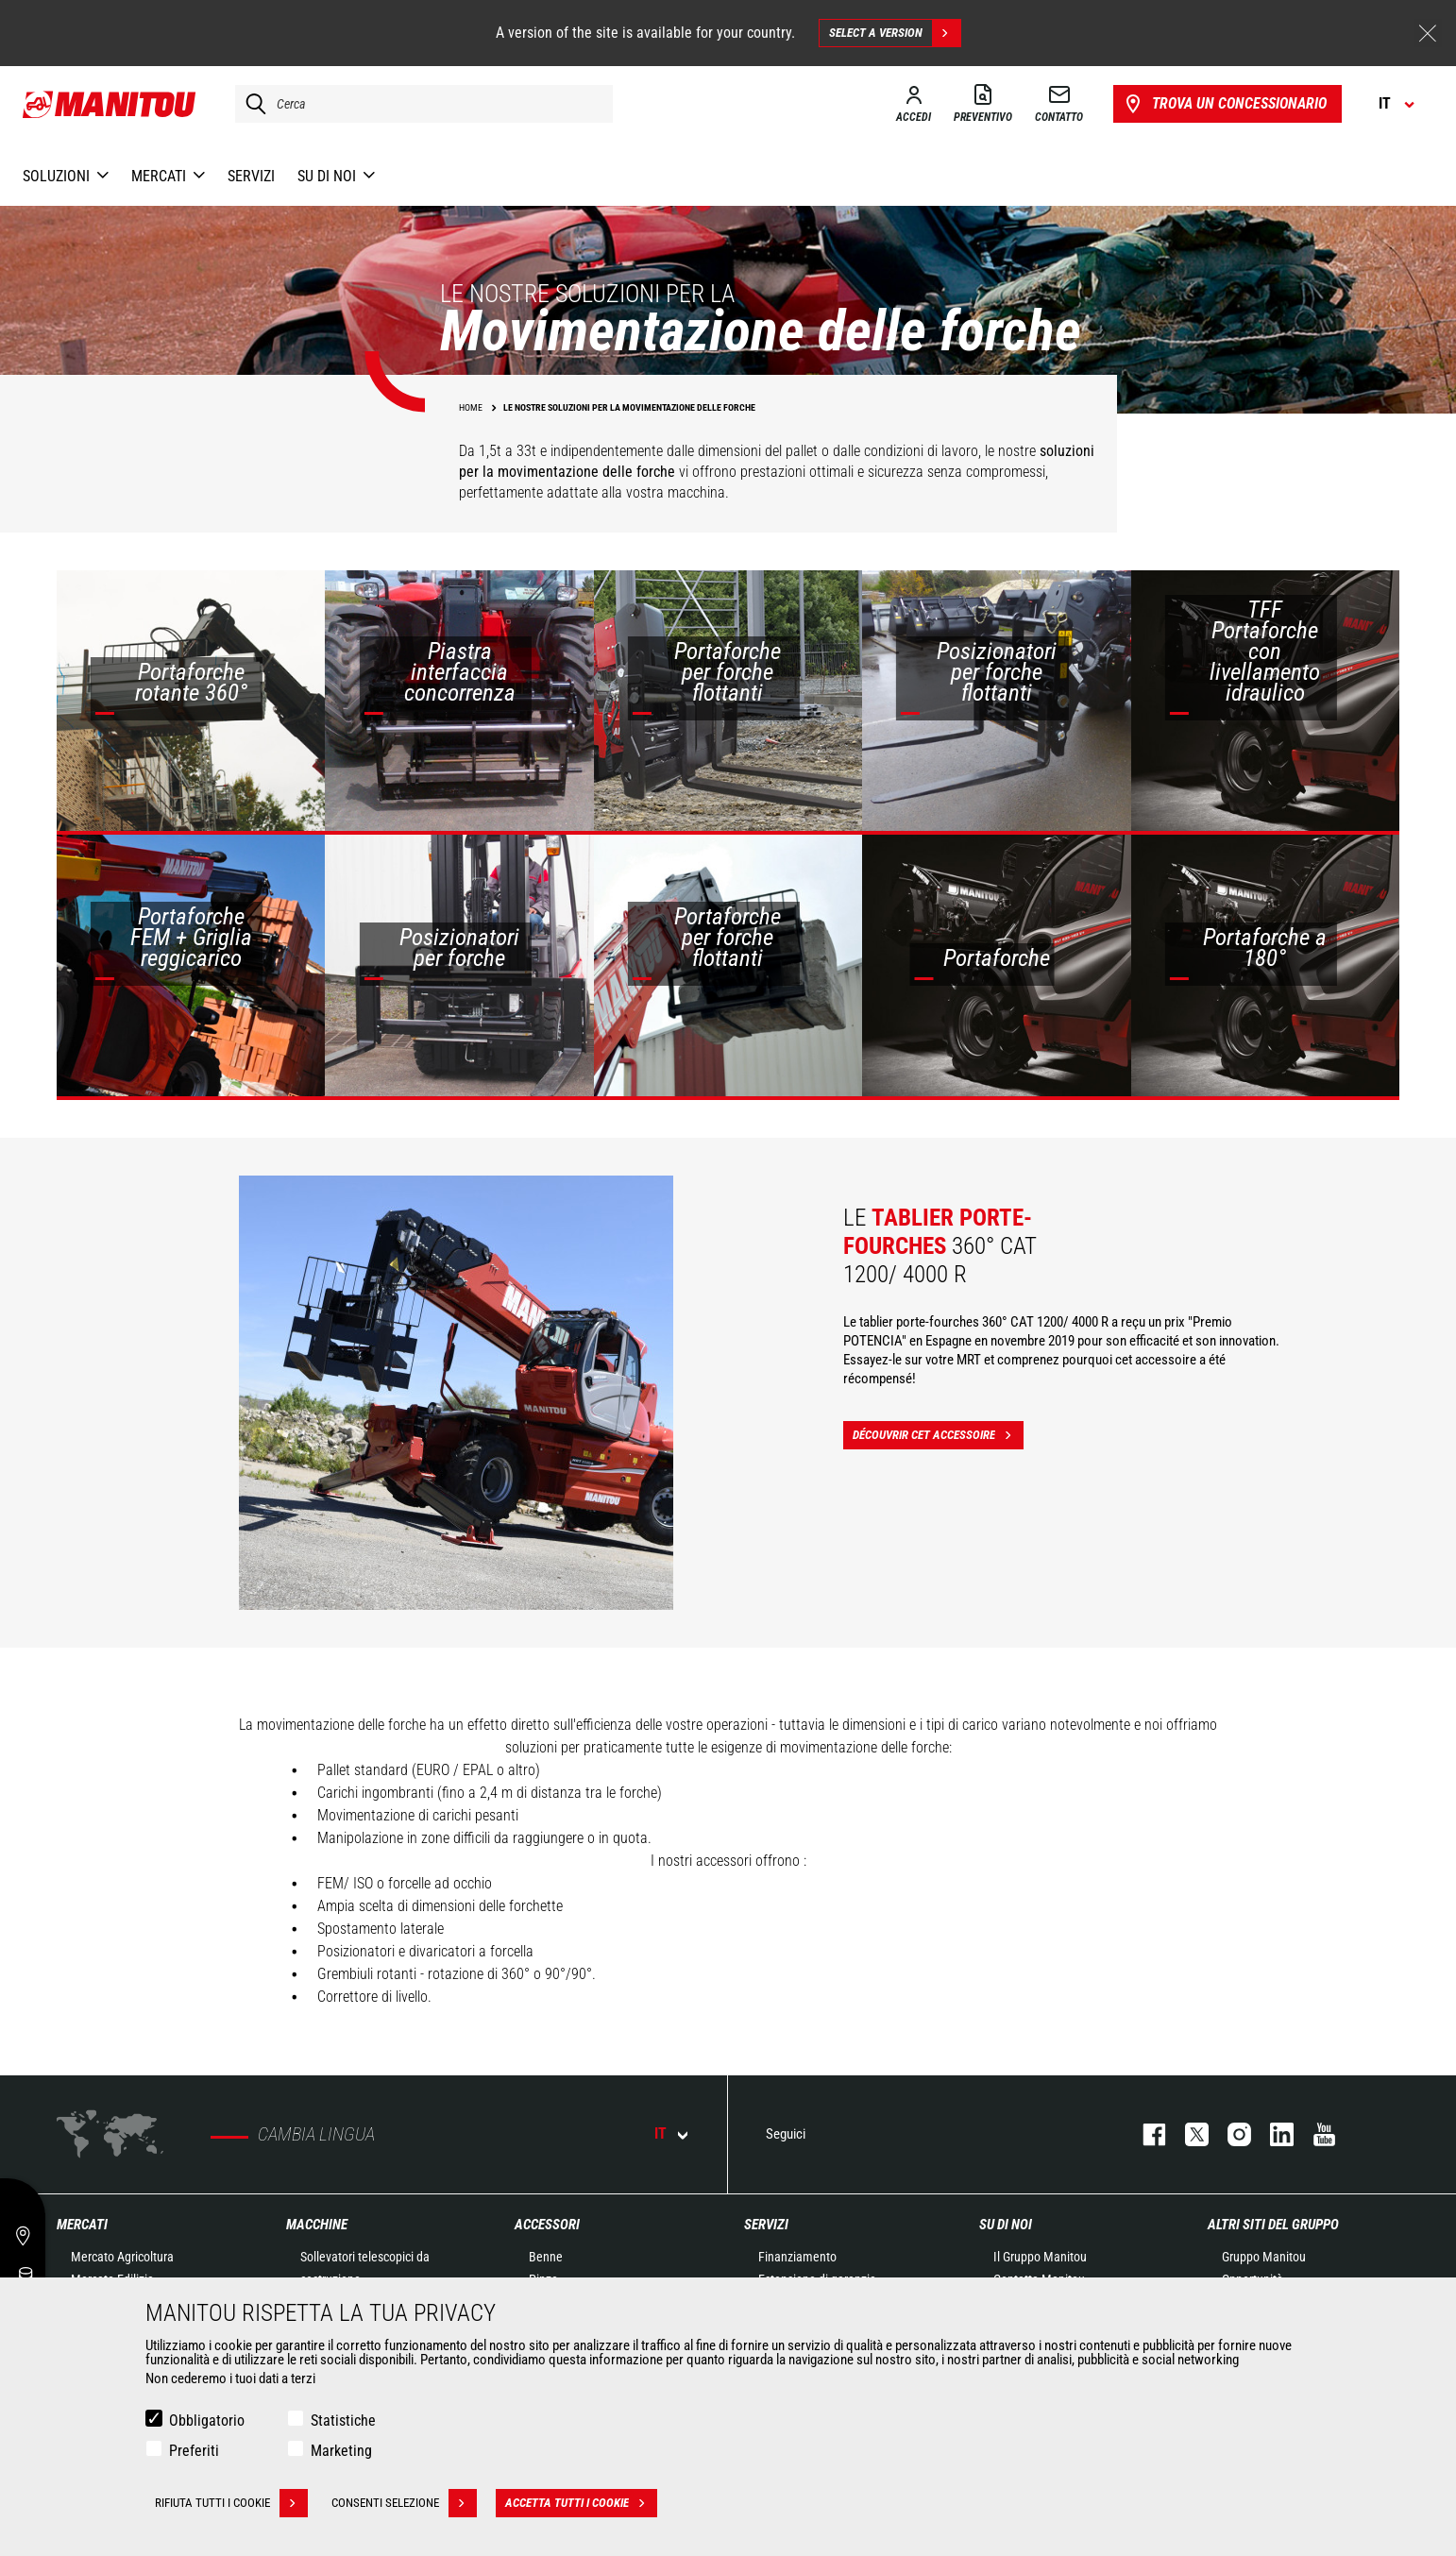 Image resolution: width=1456 pixels, height=2556 pixels. Describe the element at coordinates (82, 2224) in the screenshot. I see `Mercati` at that location.